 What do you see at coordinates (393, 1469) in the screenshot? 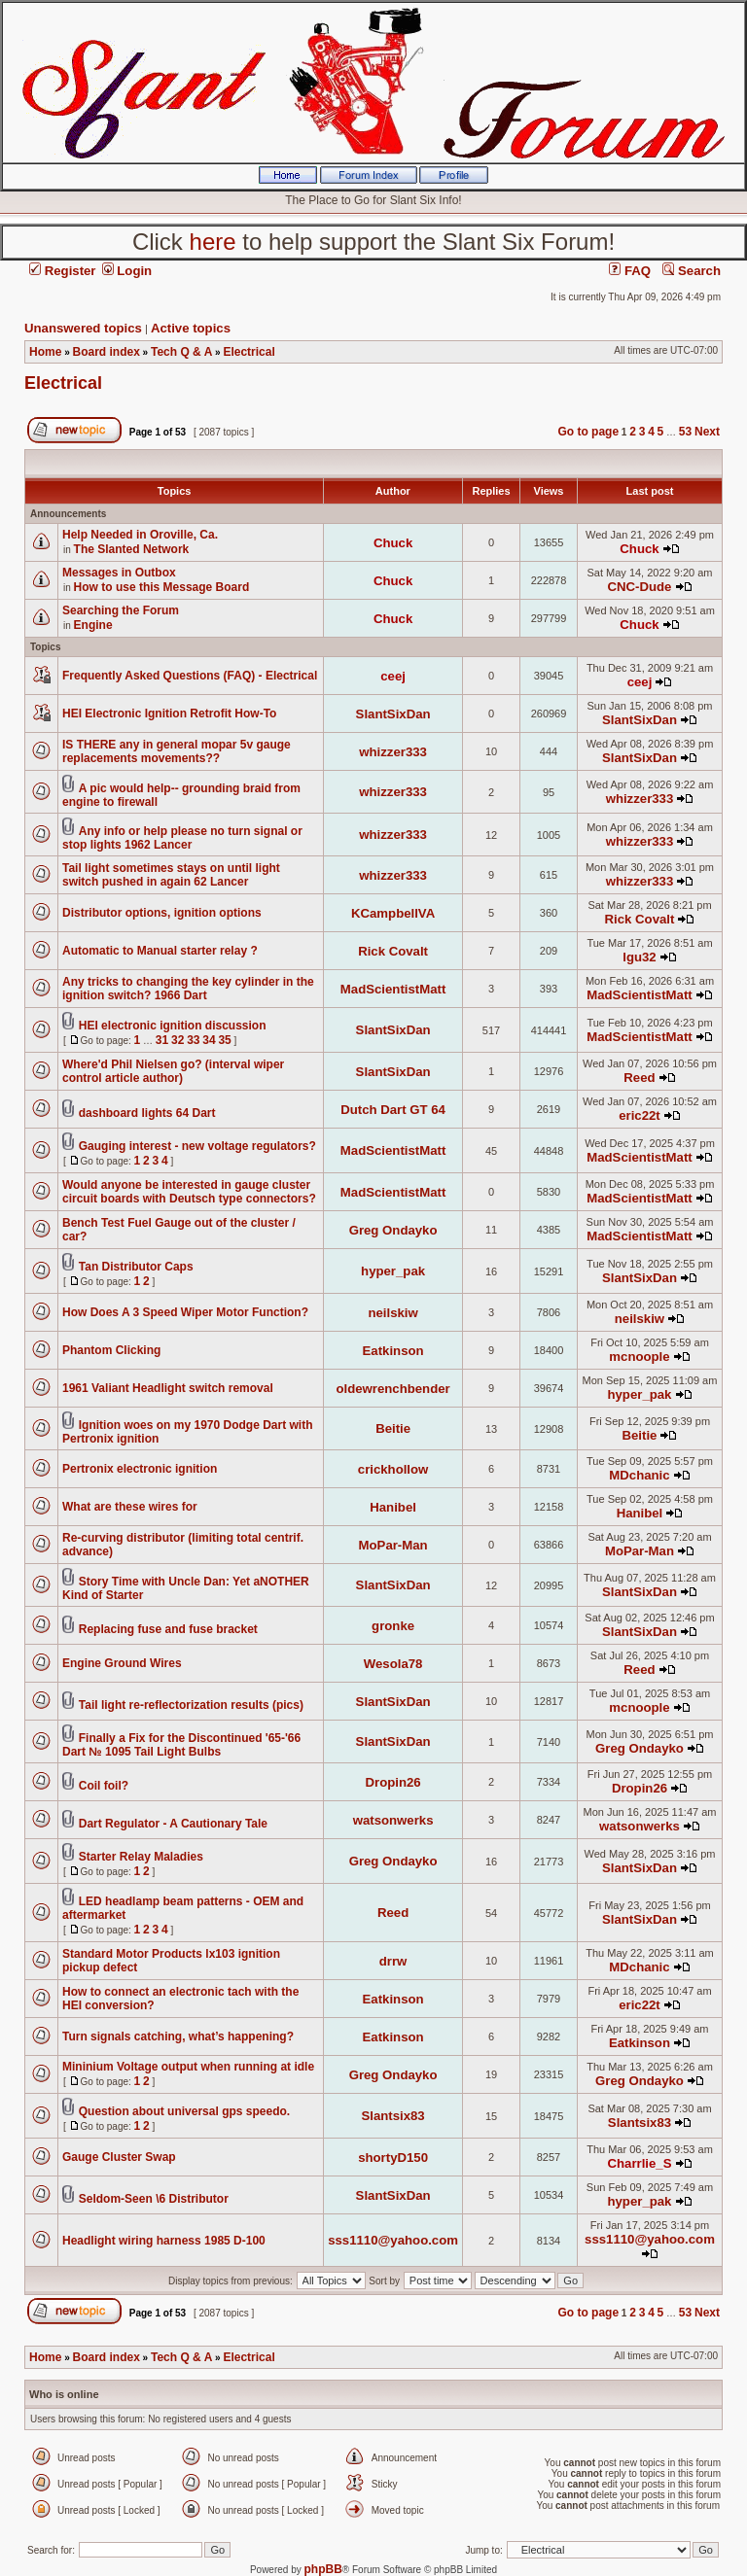
I see `crickhollow` at bounding box center [393, 1469].